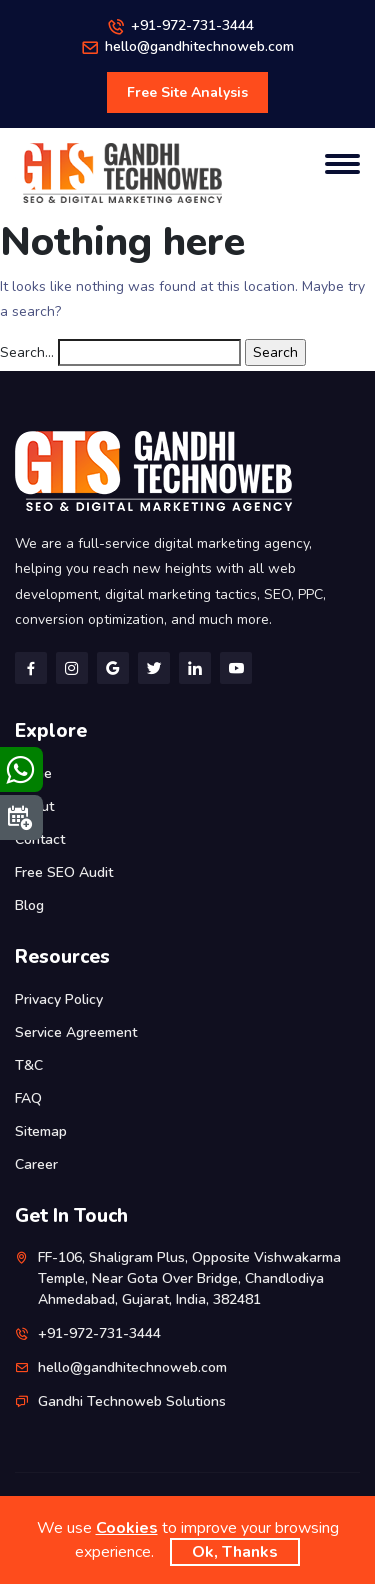 This screenshot has height=1584, width=375. I want to click on Career, so click(36, 1164).